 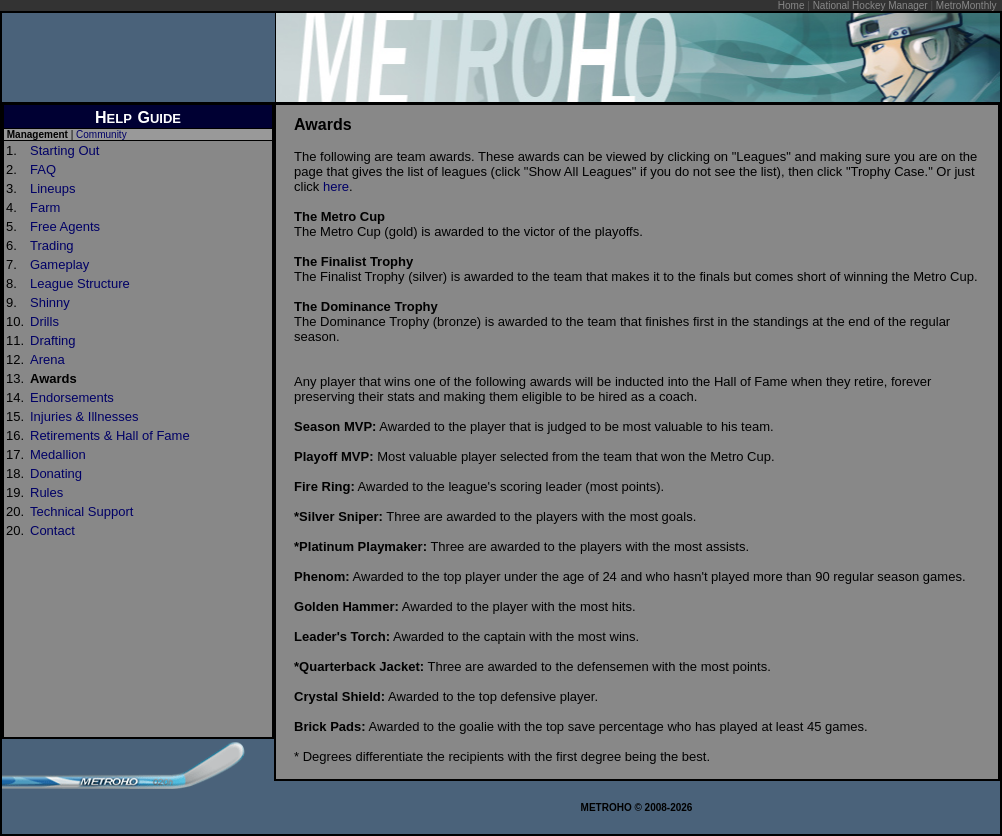 I want to click on FAQ, so click(x=43, y=169).